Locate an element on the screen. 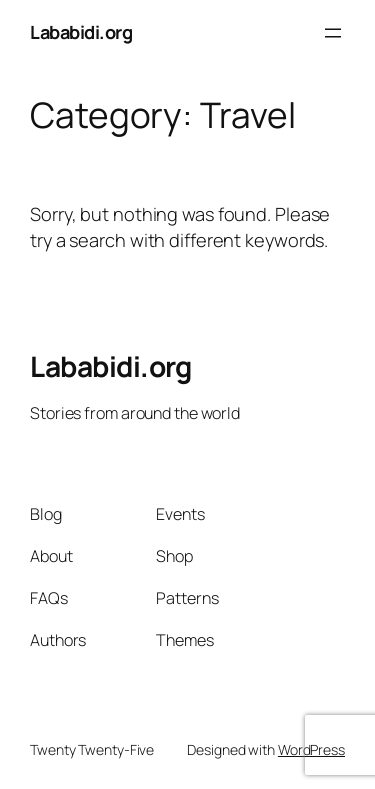 The width and height of the screenshot is (375, 789). Lababidi.org is located at coordinates (81, 32).